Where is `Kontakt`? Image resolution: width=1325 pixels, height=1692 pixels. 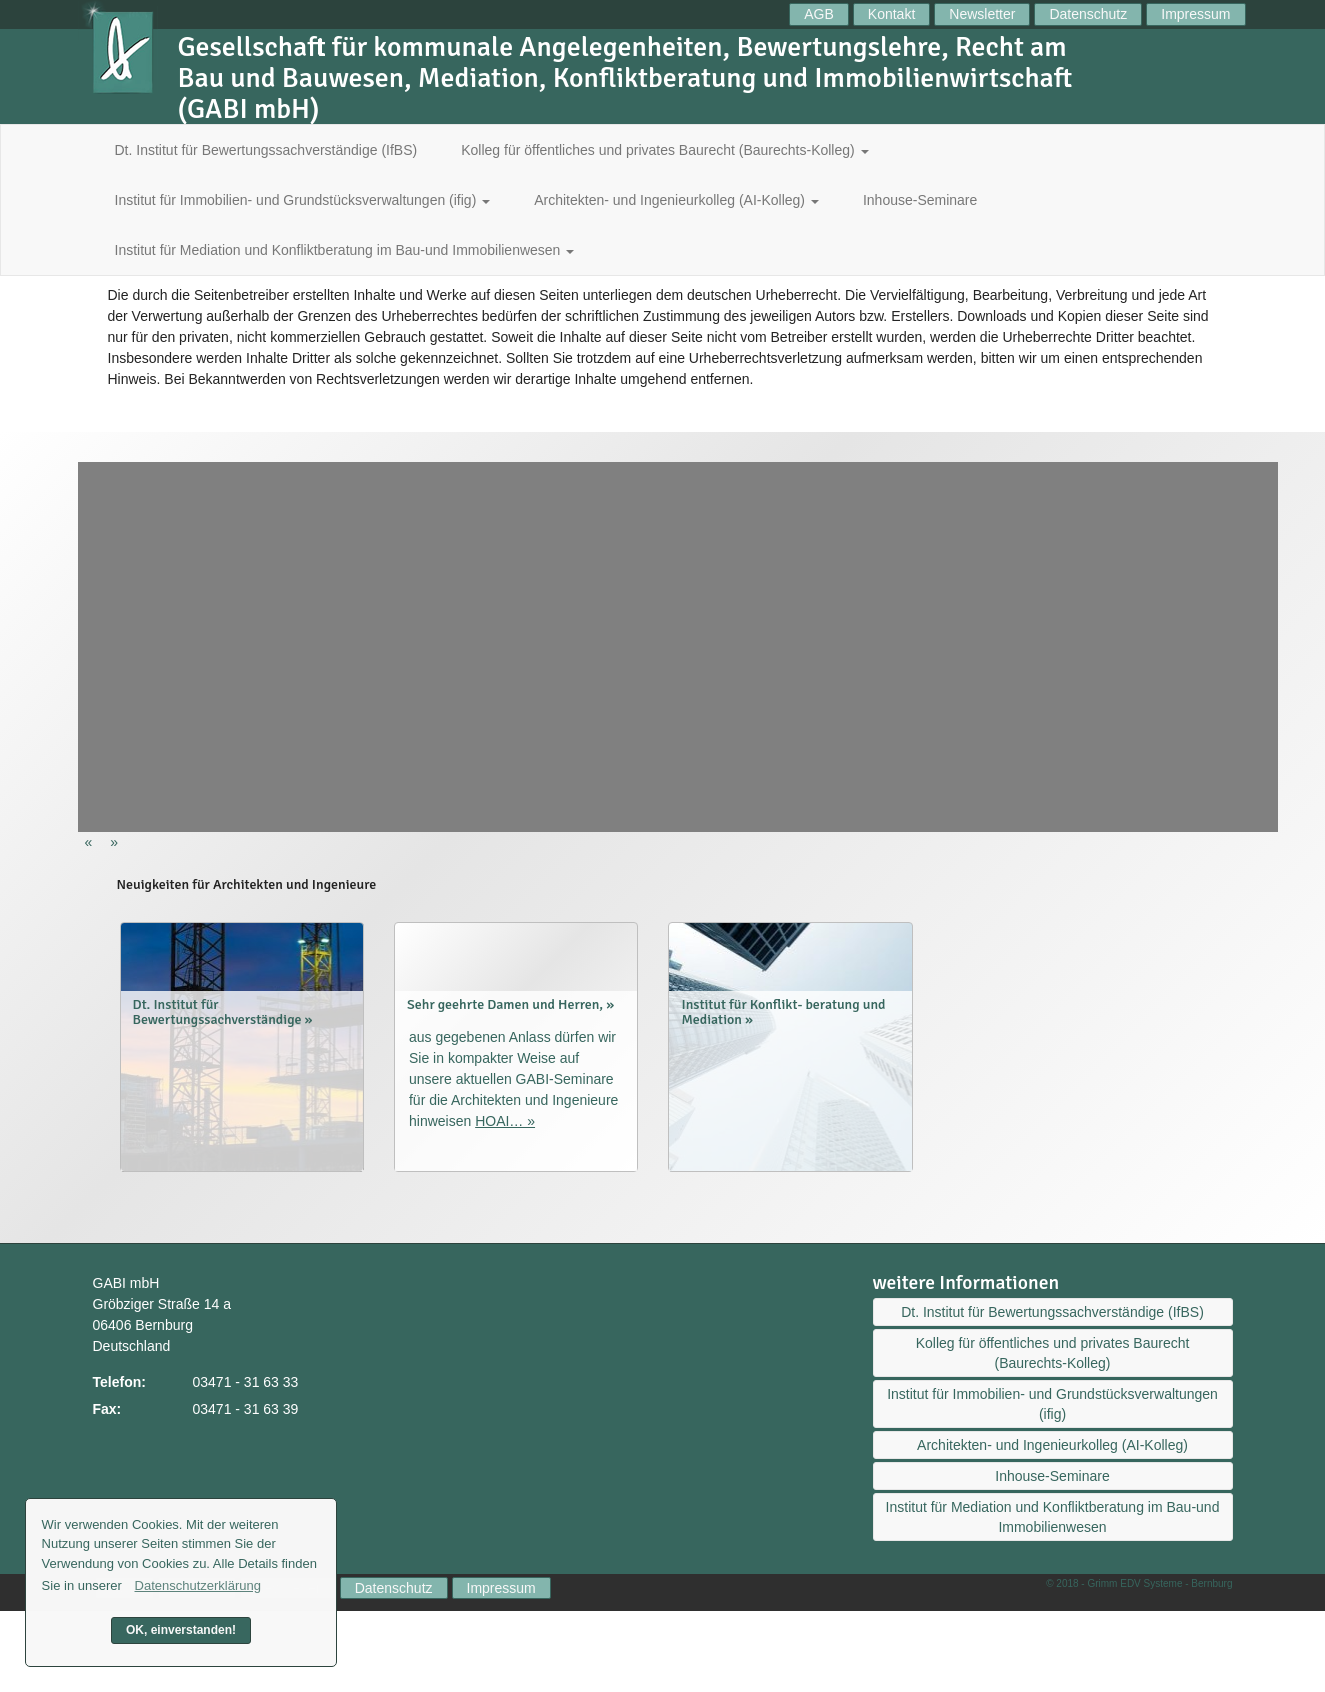
Kontakt is located at coordinates (891, 14).